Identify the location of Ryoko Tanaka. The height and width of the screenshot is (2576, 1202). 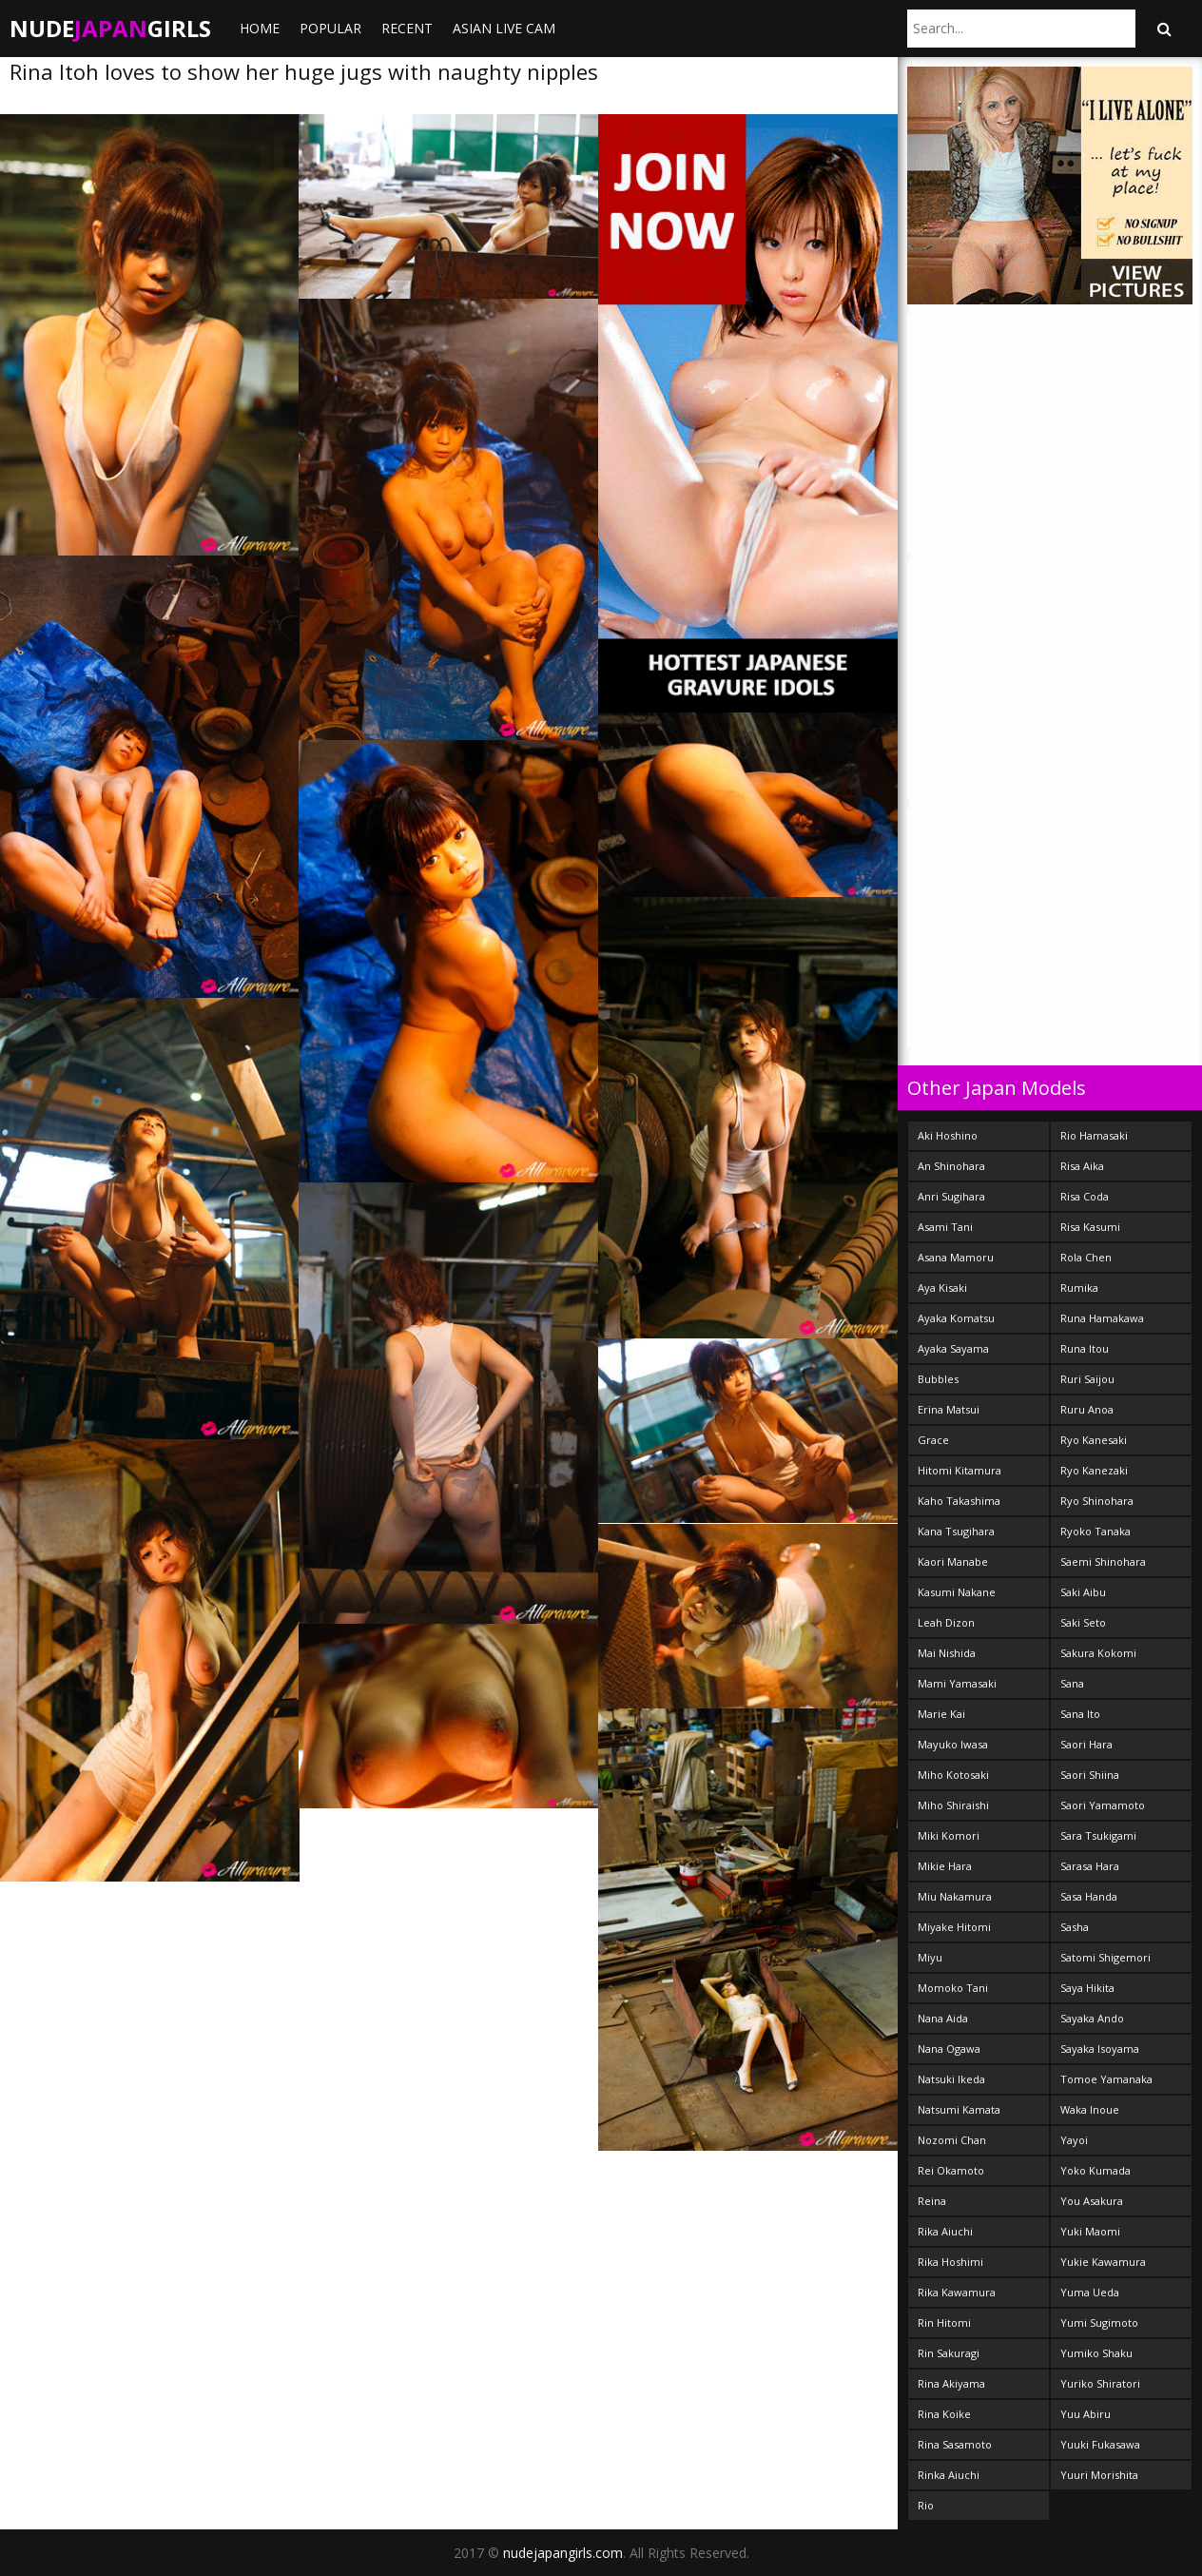
(1095, 1531).